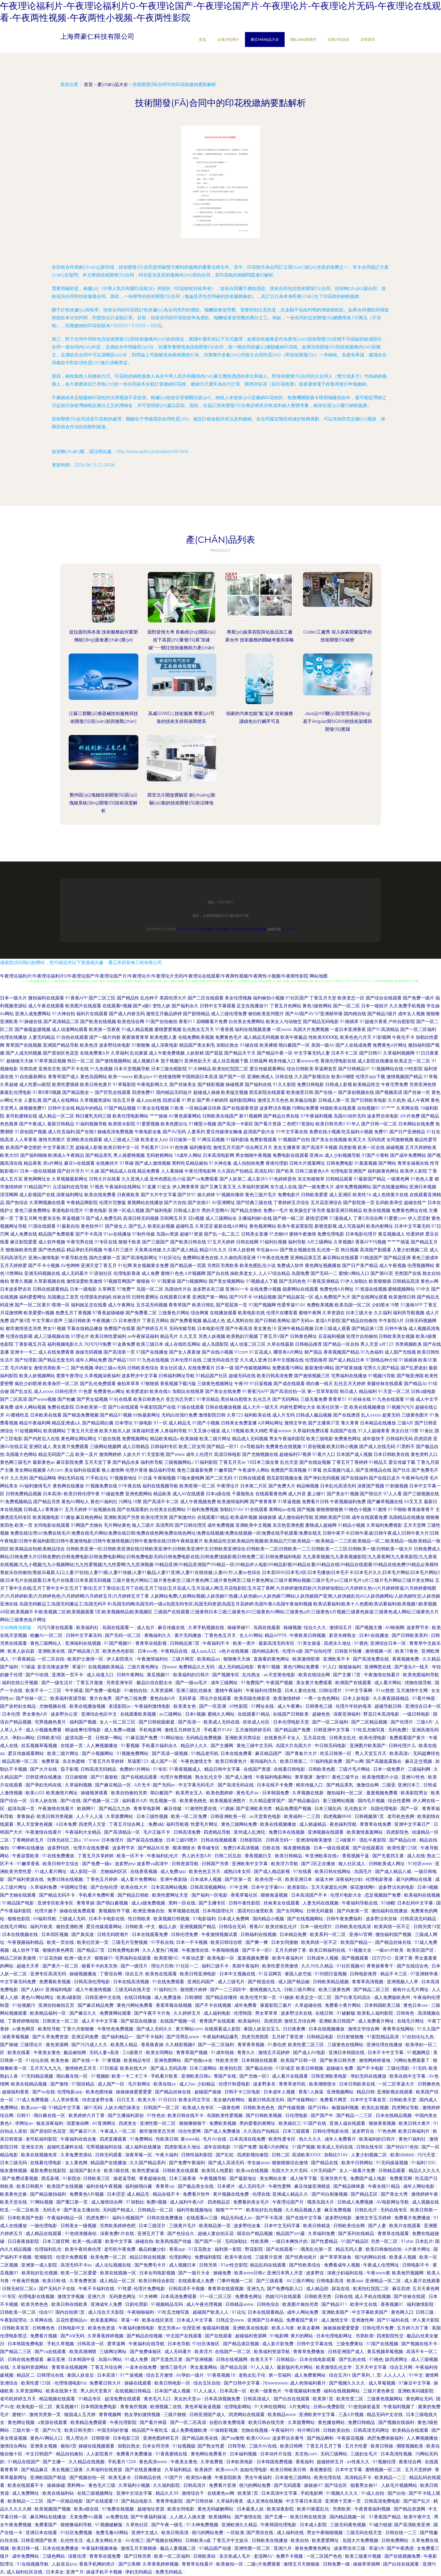 The width and height of the screenshot is (441, 2576). I want to click on 欧美伦理电影网站, so click(130, 1116).